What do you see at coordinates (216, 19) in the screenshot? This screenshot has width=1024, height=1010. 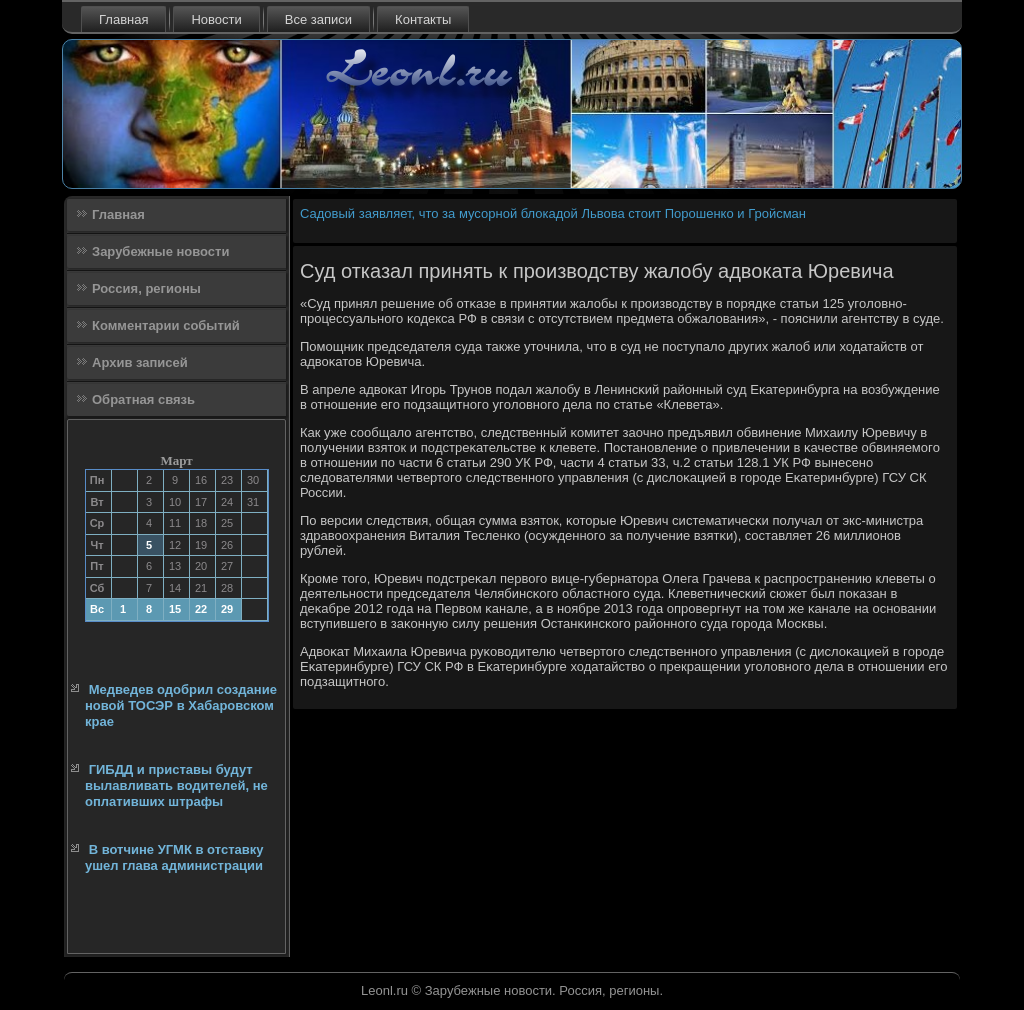 I see `Новости` at bounding box center [216, 19].